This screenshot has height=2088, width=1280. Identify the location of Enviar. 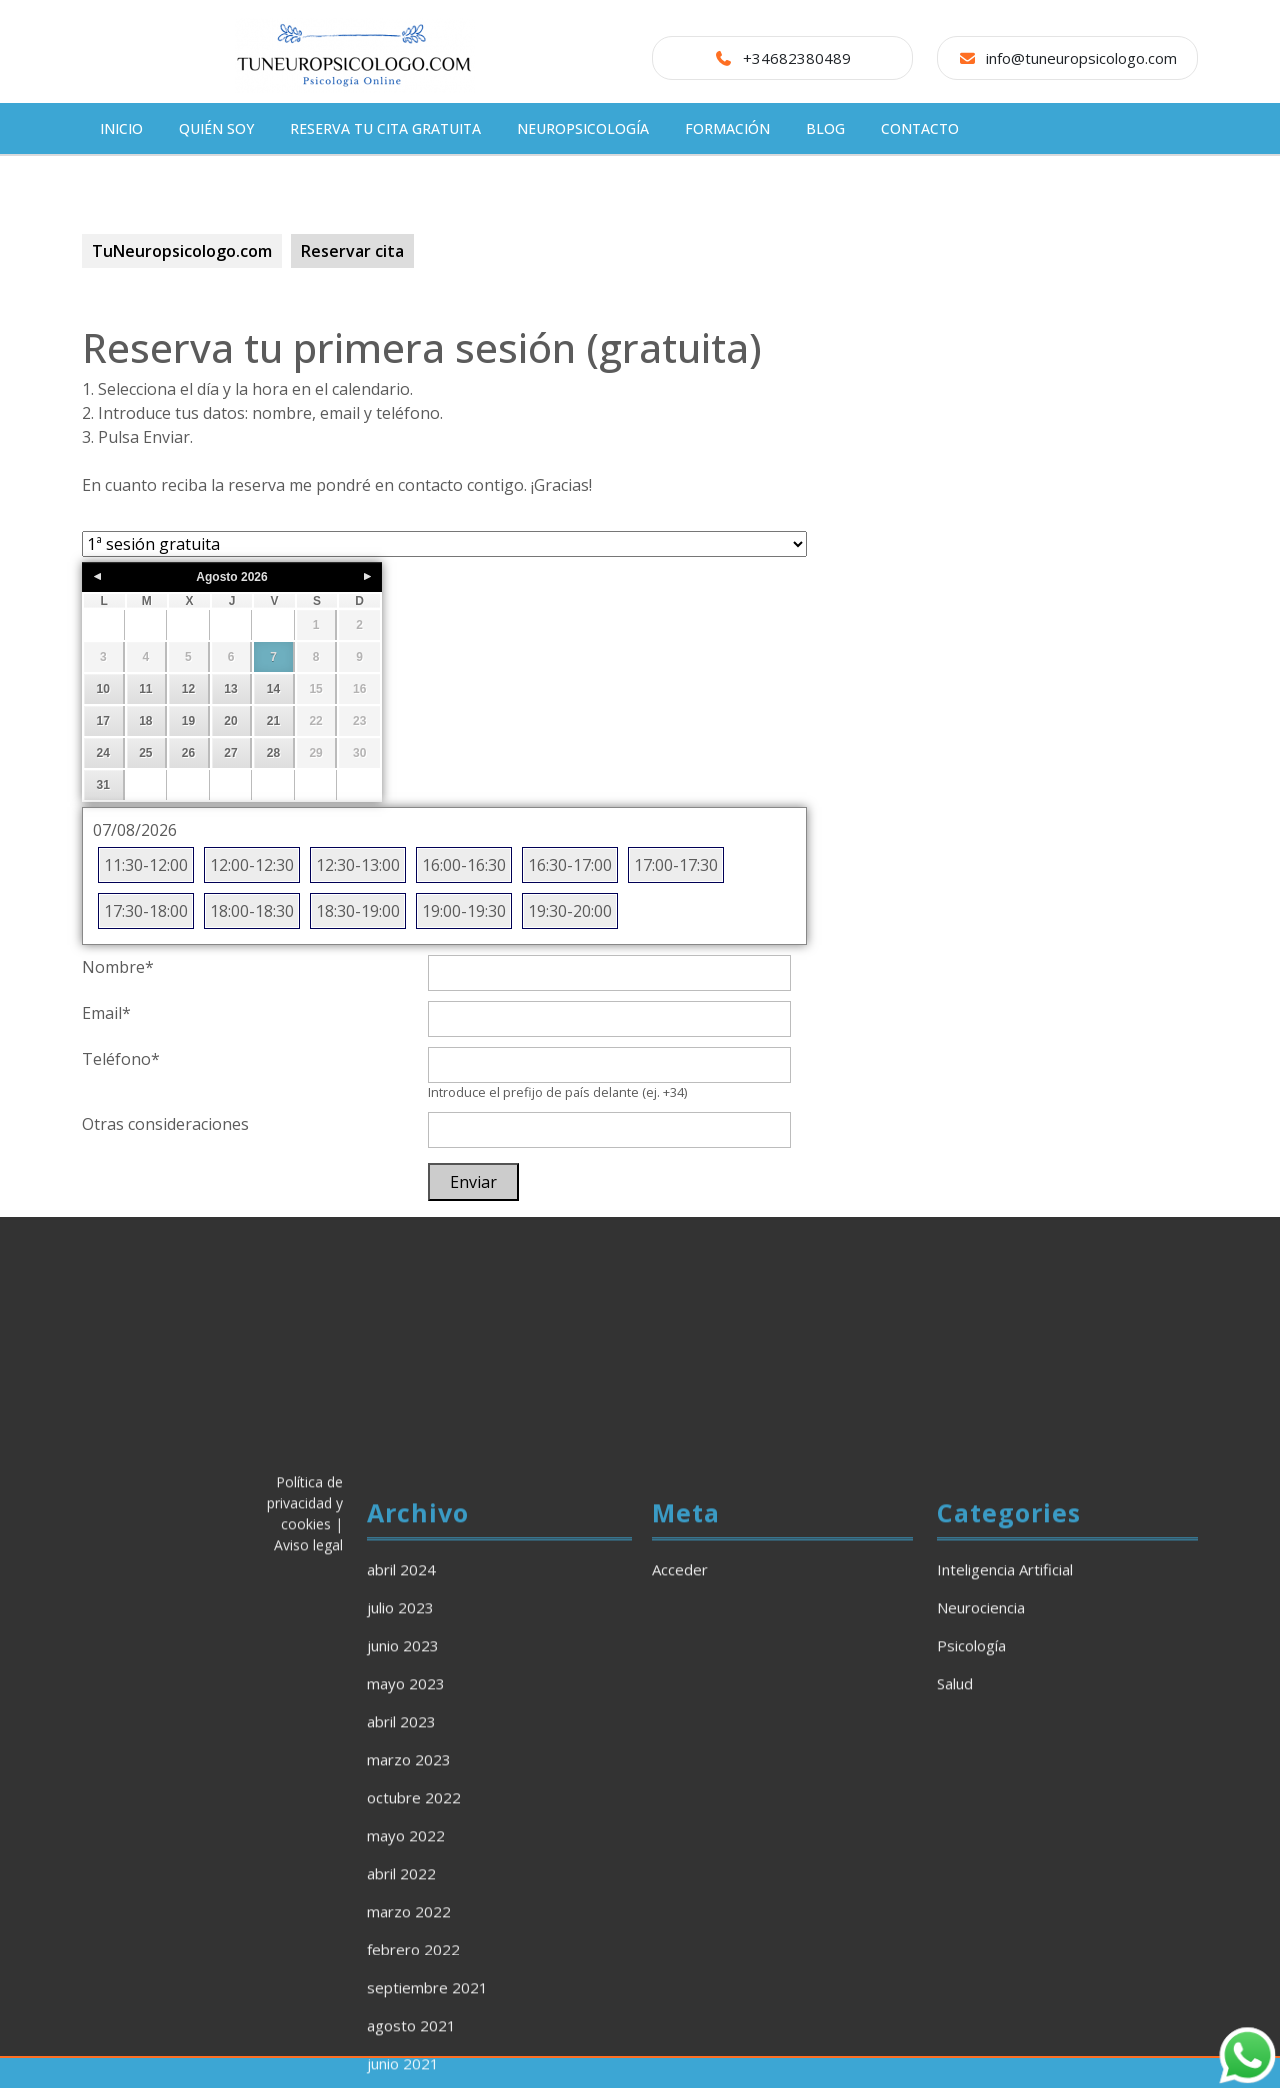
(473, 1182).